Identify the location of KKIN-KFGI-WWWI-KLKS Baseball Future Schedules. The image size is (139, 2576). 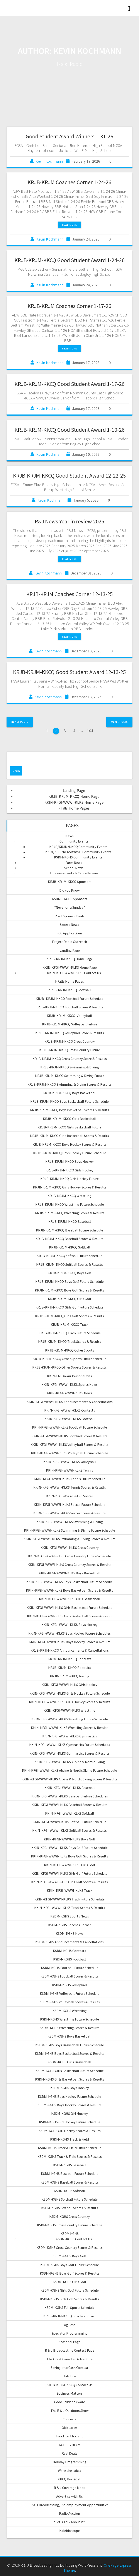
(69, 1796).